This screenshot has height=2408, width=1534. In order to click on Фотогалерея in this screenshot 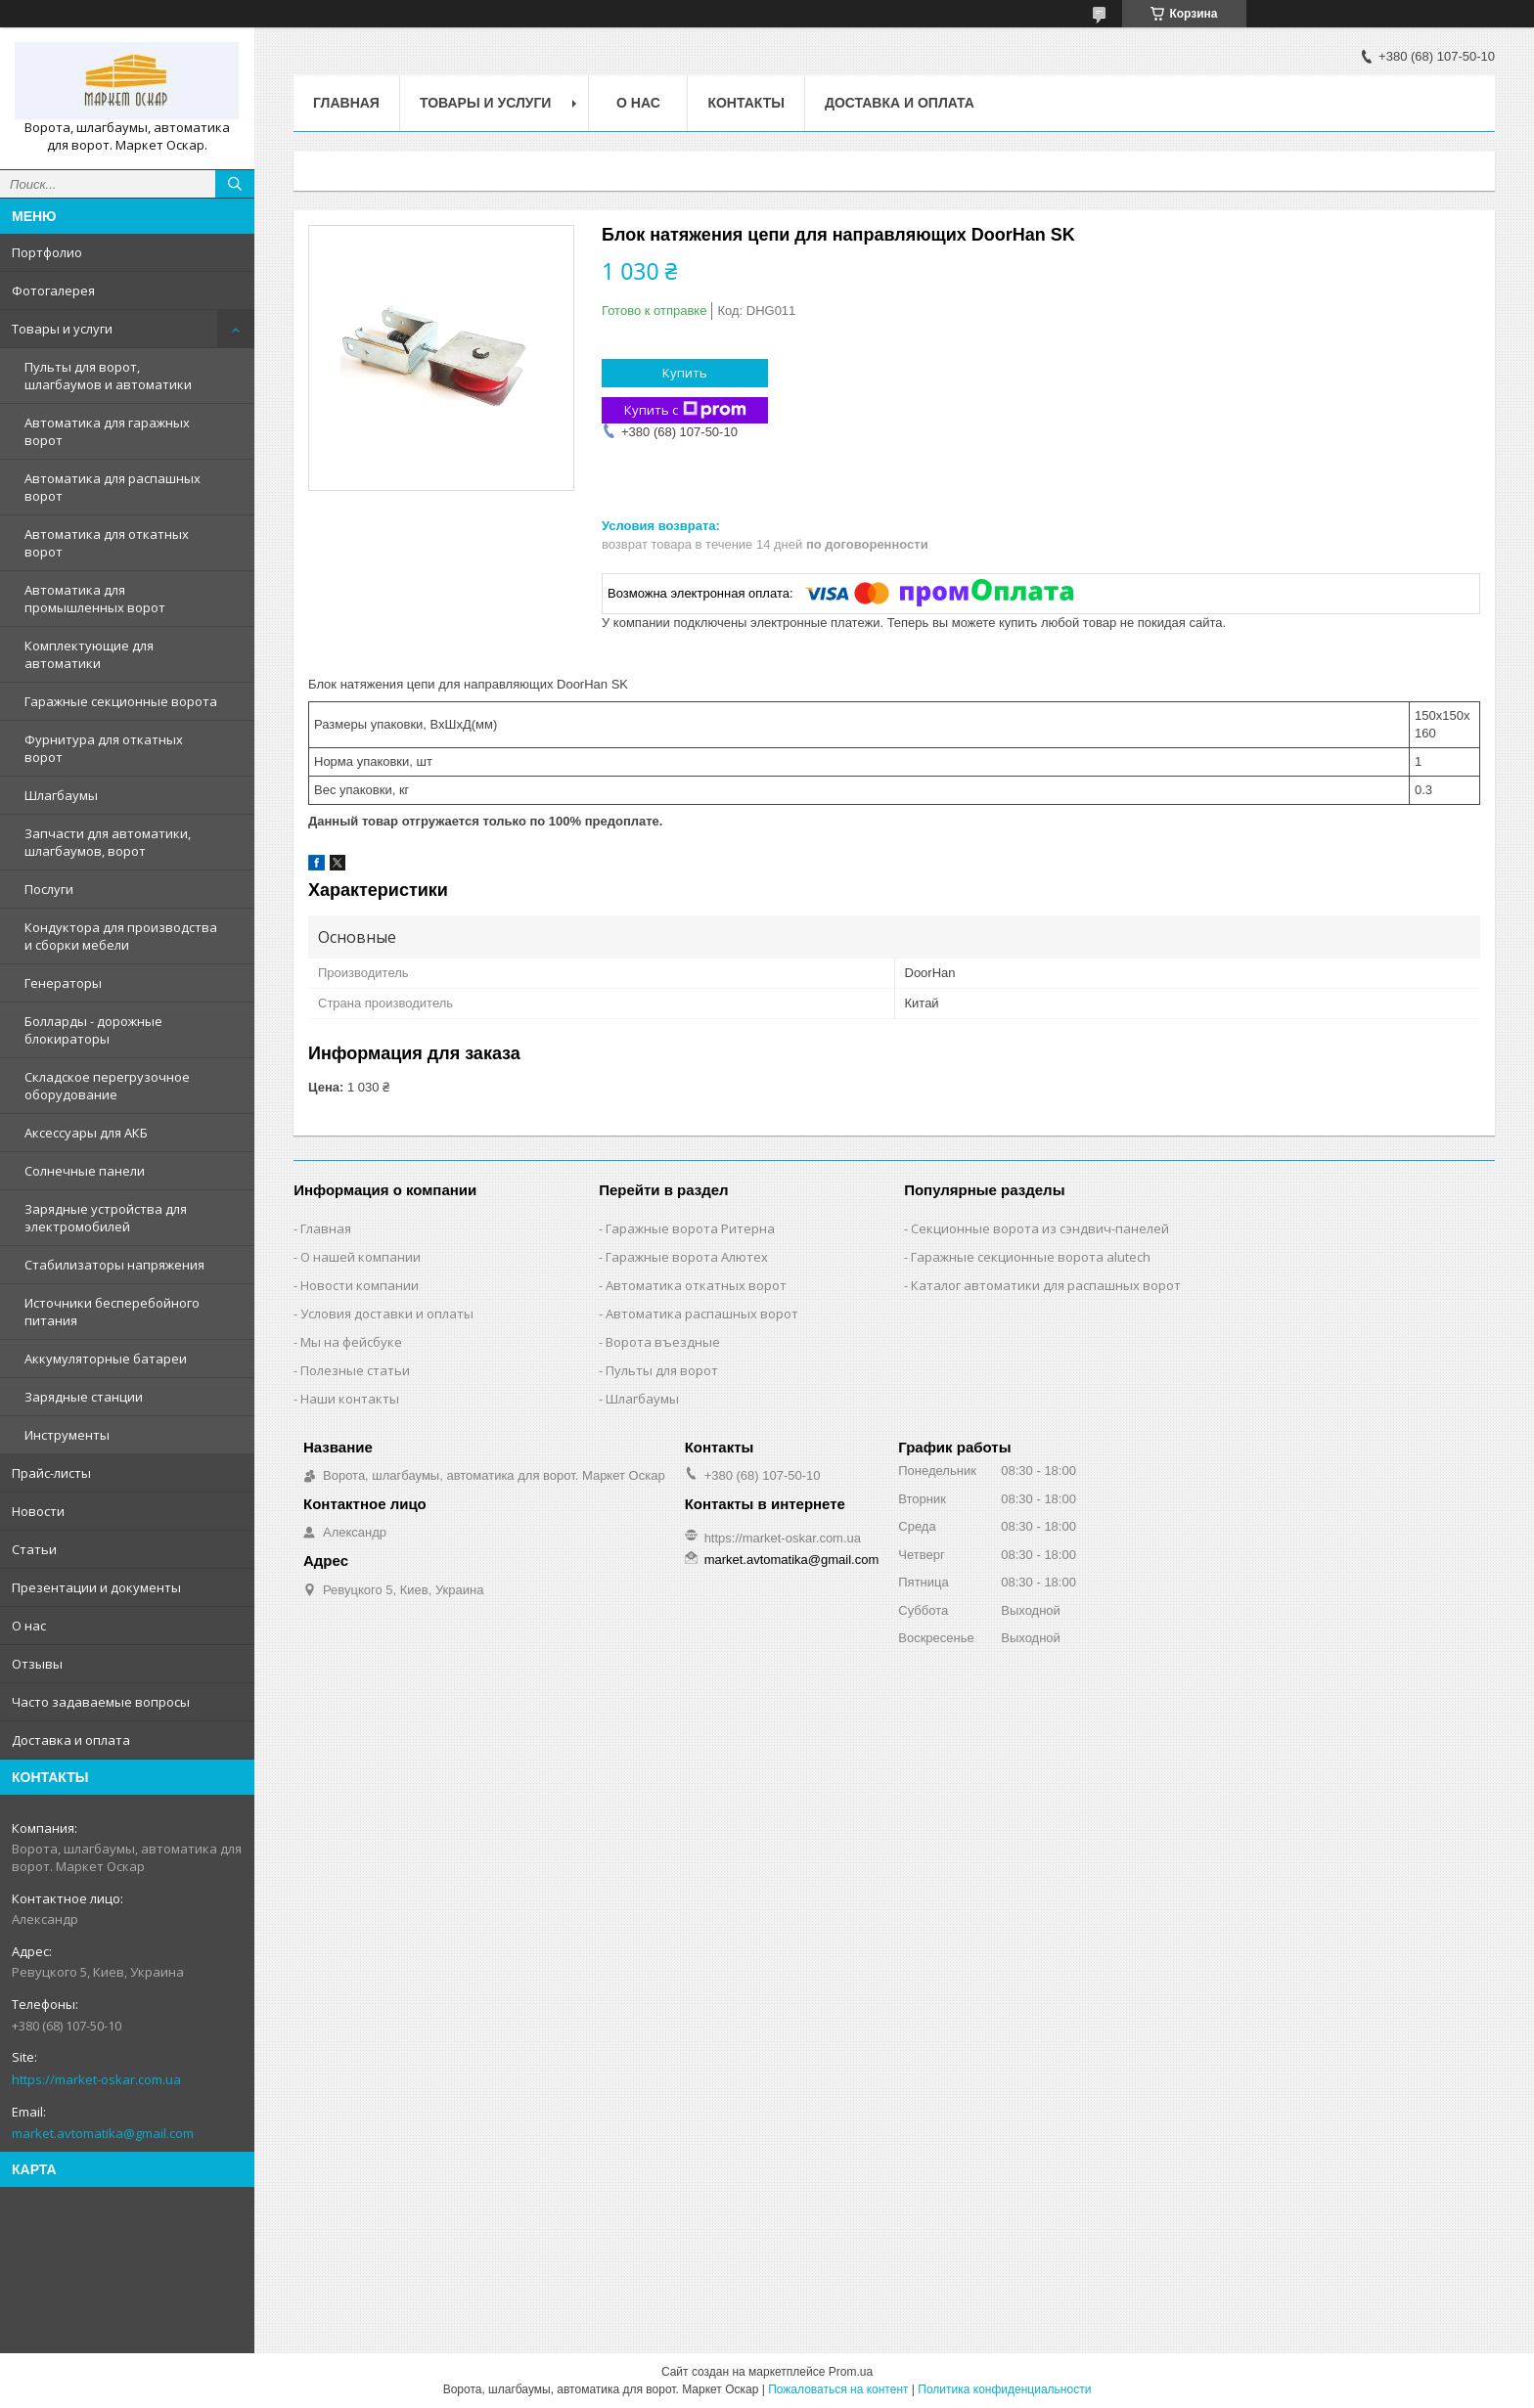, I will do `click(53, 290)`.